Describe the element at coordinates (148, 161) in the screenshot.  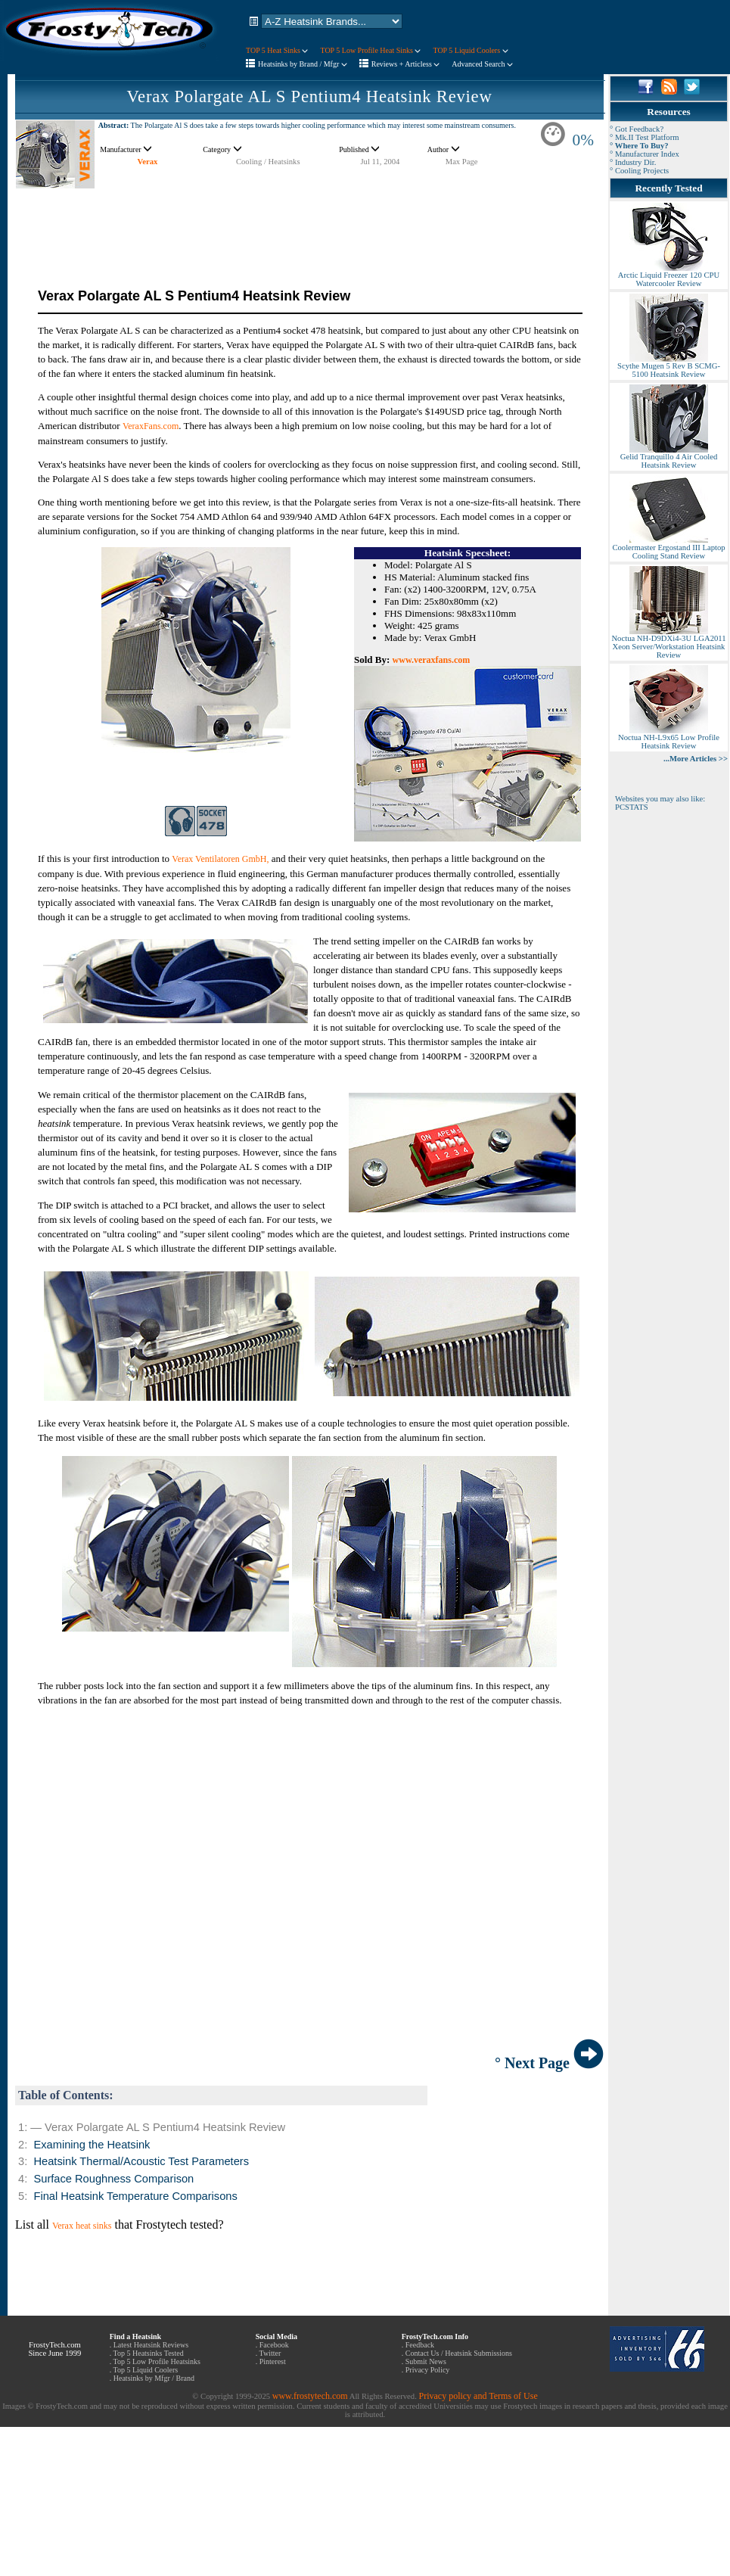
I see `Verax` at that location.